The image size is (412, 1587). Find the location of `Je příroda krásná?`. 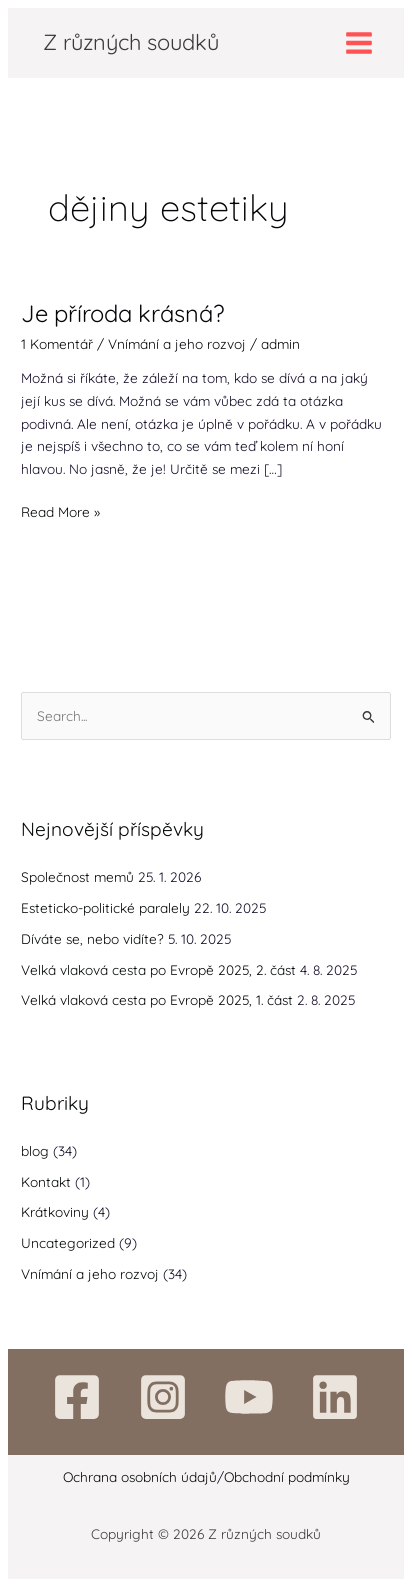

Je příroda krásná? is located at coordinates (123, 313).